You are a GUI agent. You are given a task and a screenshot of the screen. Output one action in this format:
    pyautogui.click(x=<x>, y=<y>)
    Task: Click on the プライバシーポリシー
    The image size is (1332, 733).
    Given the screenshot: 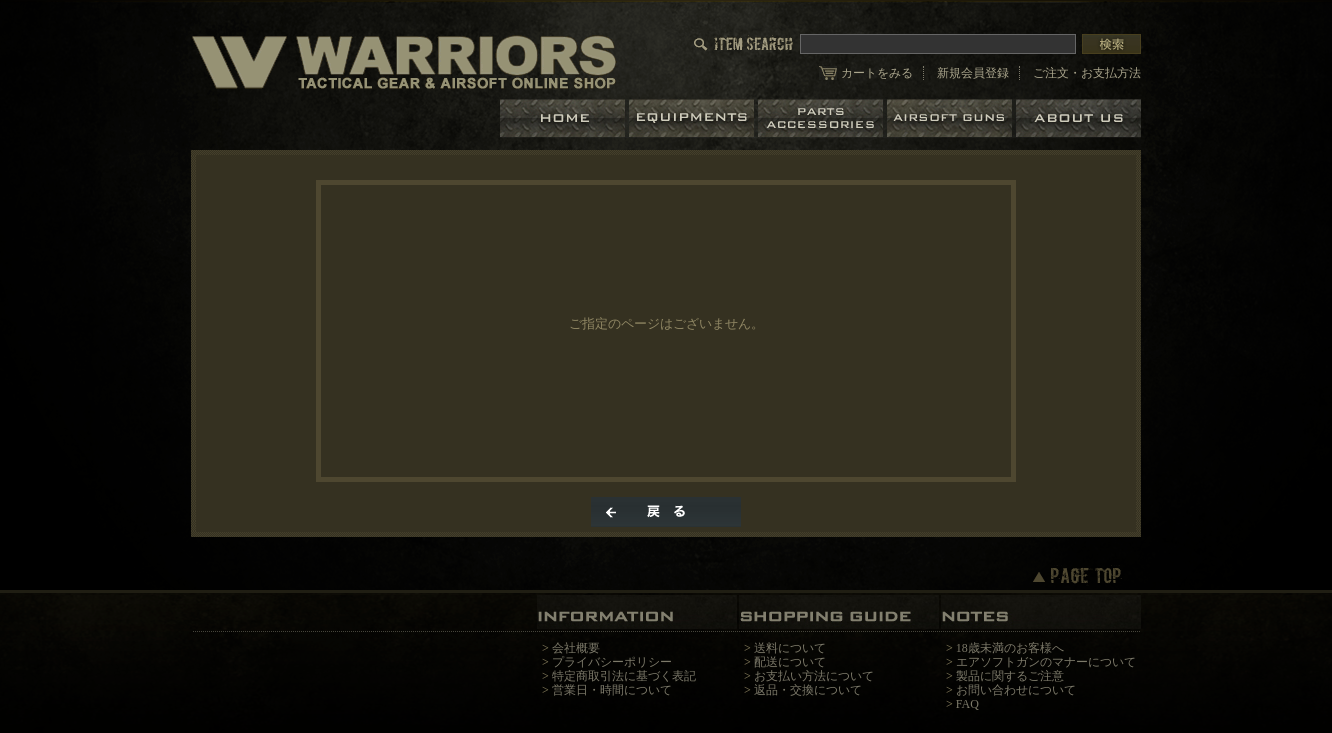 What is the action you would take?
    pyautogui.click(x=612, y=662)
    